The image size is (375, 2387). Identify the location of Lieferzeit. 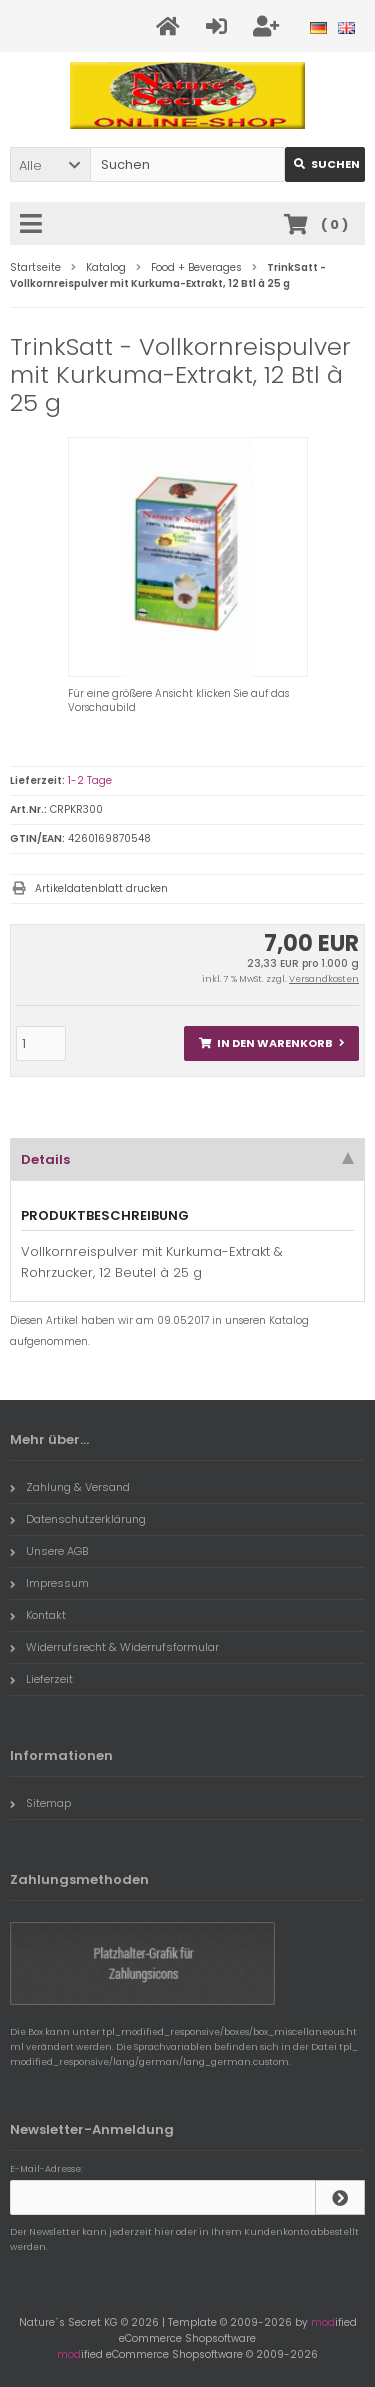
(41, 1679).